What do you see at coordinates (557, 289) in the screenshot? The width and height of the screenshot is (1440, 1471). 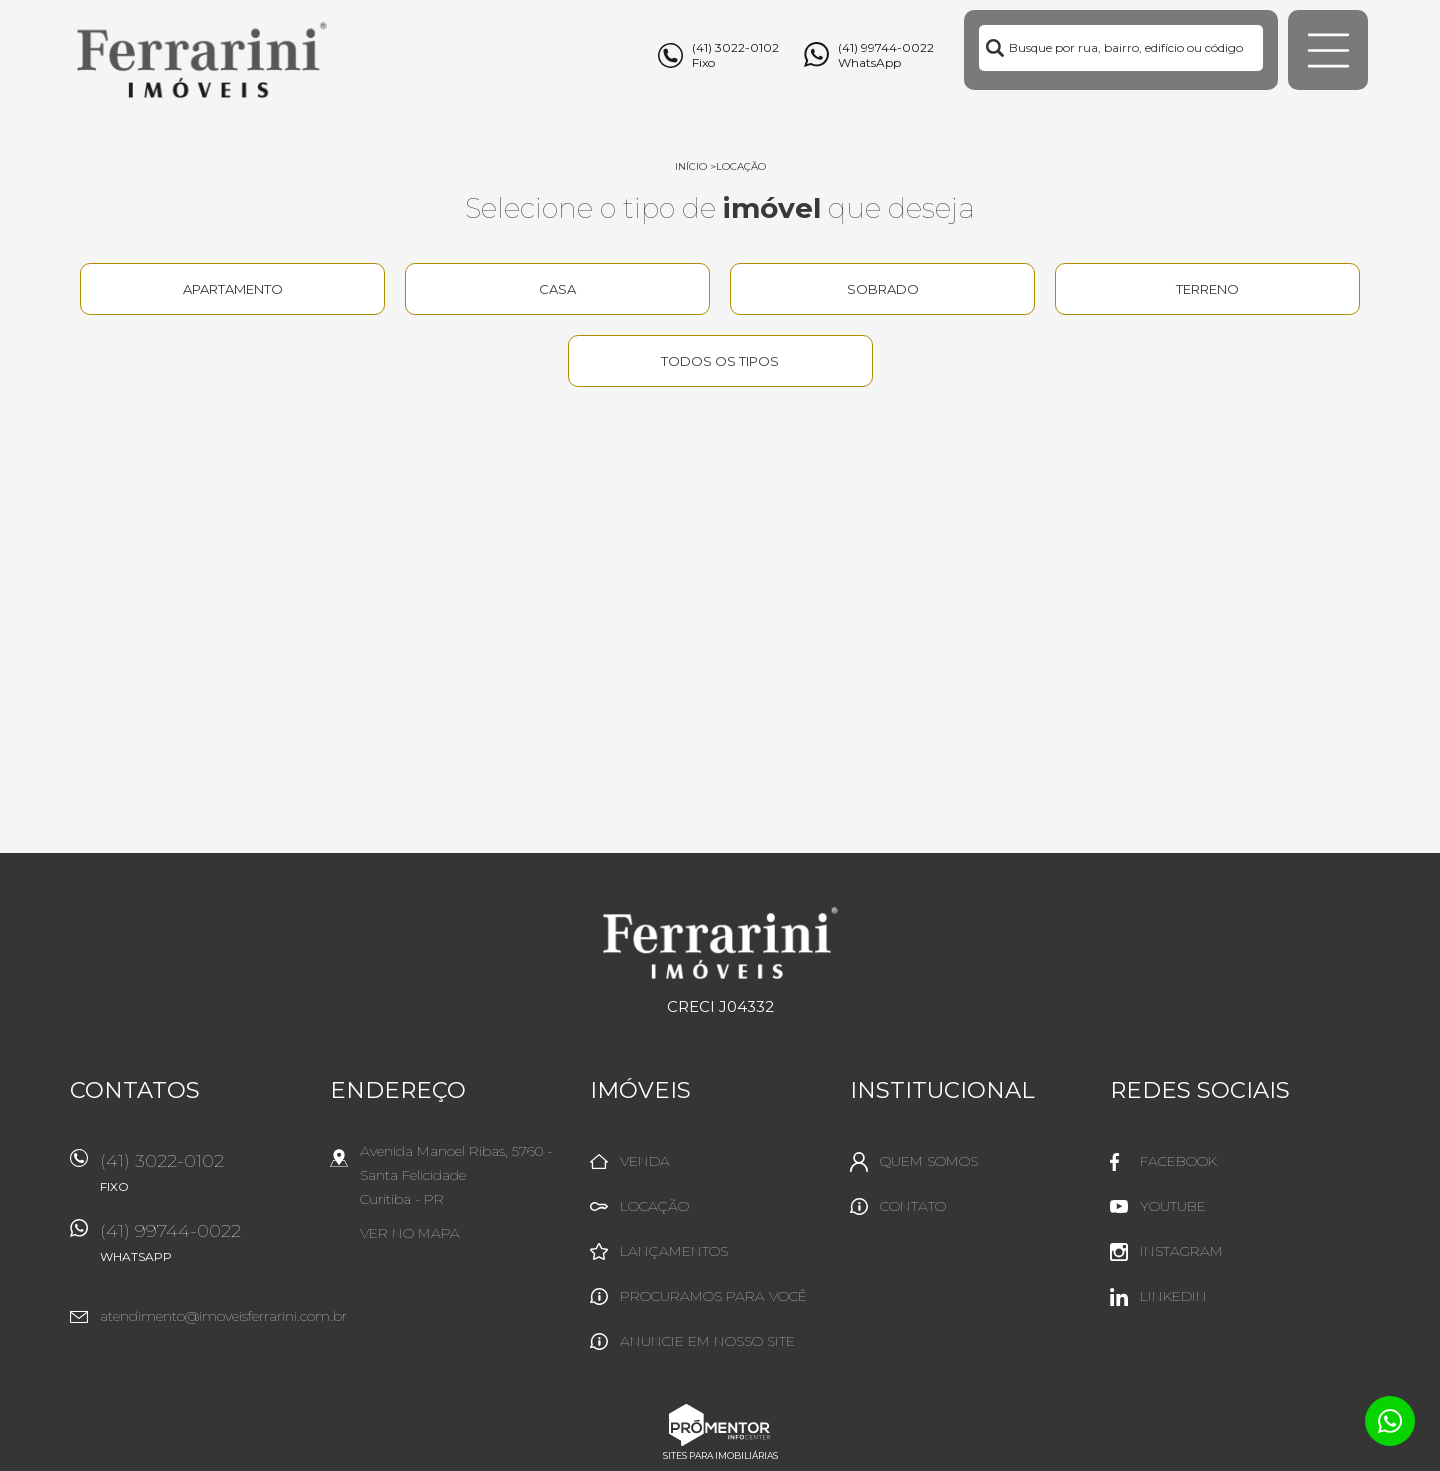 I see `Casa` at bounding box center [557, 289].